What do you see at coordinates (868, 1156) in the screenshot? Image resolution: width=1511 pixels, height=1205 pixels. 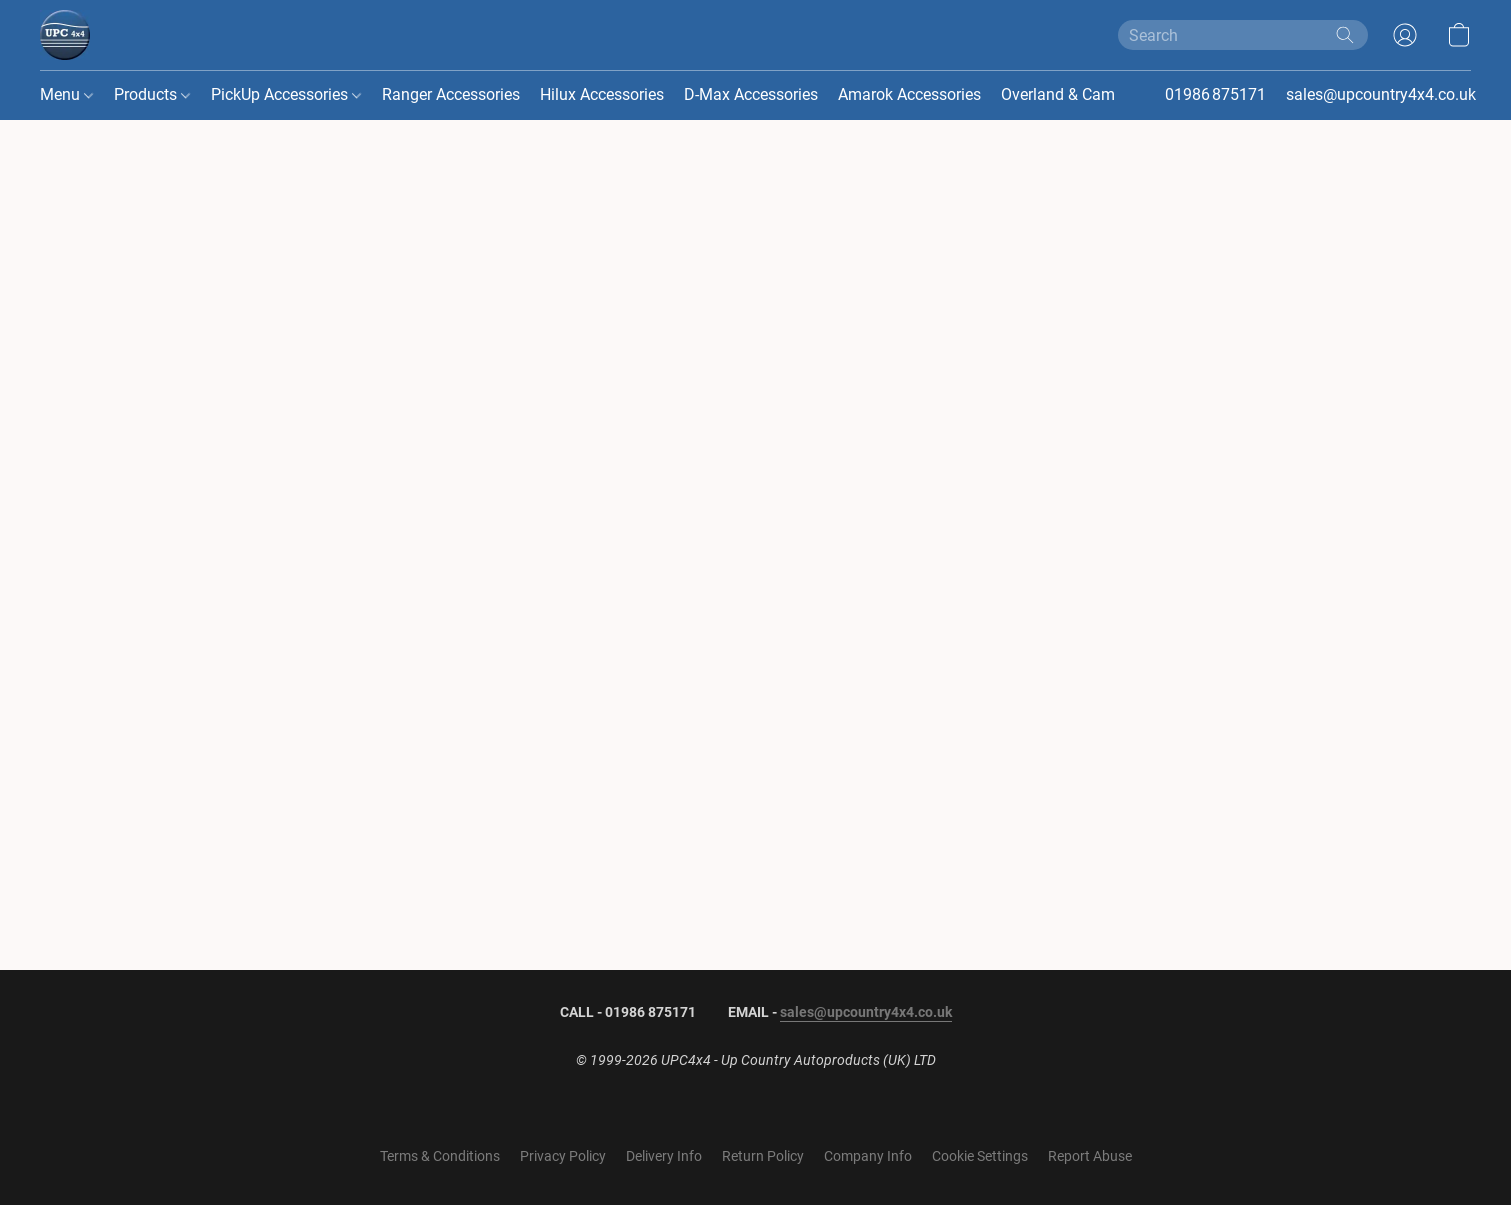 I see `Company Info` at bounding box center [868, 1156].